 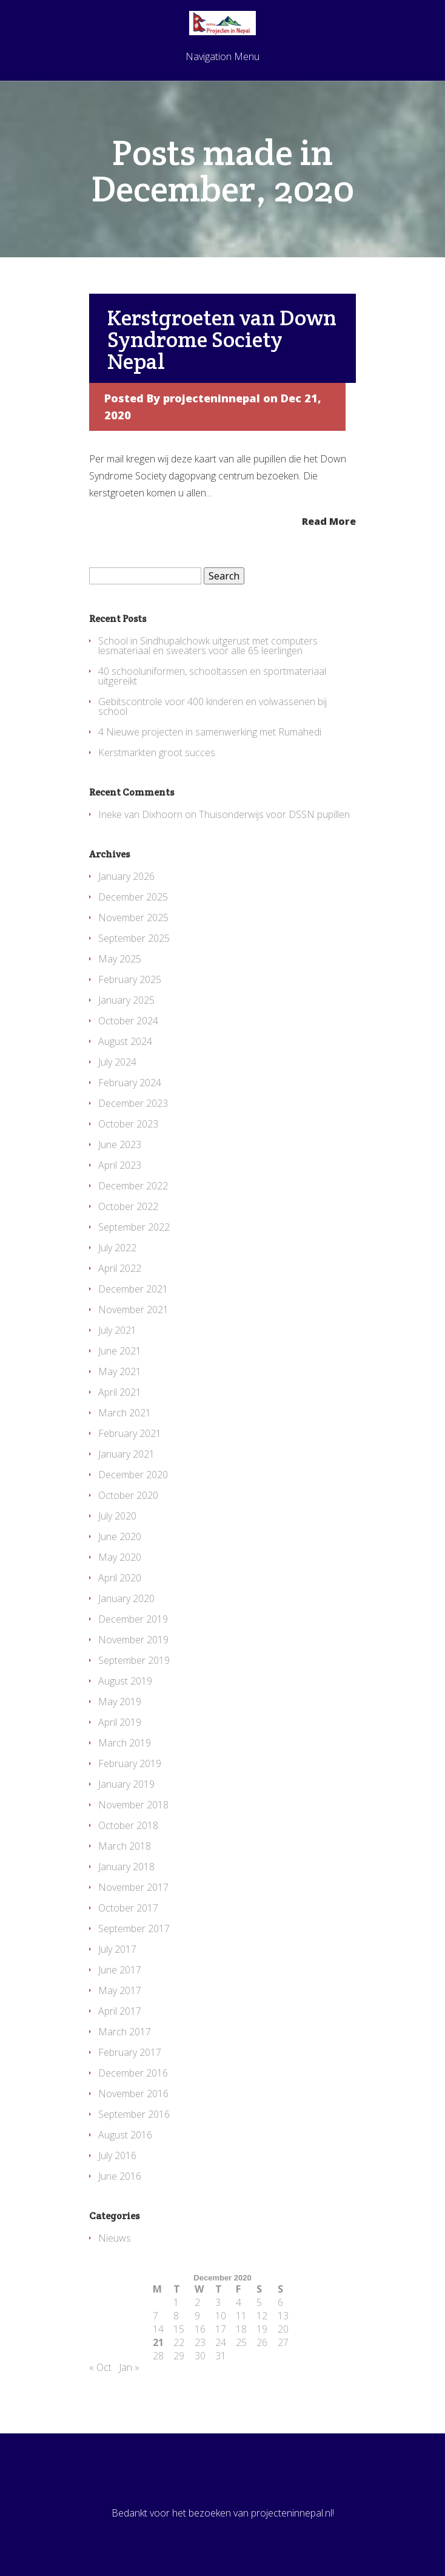 I want to click on March 2017, so click(x=124, y=2031).